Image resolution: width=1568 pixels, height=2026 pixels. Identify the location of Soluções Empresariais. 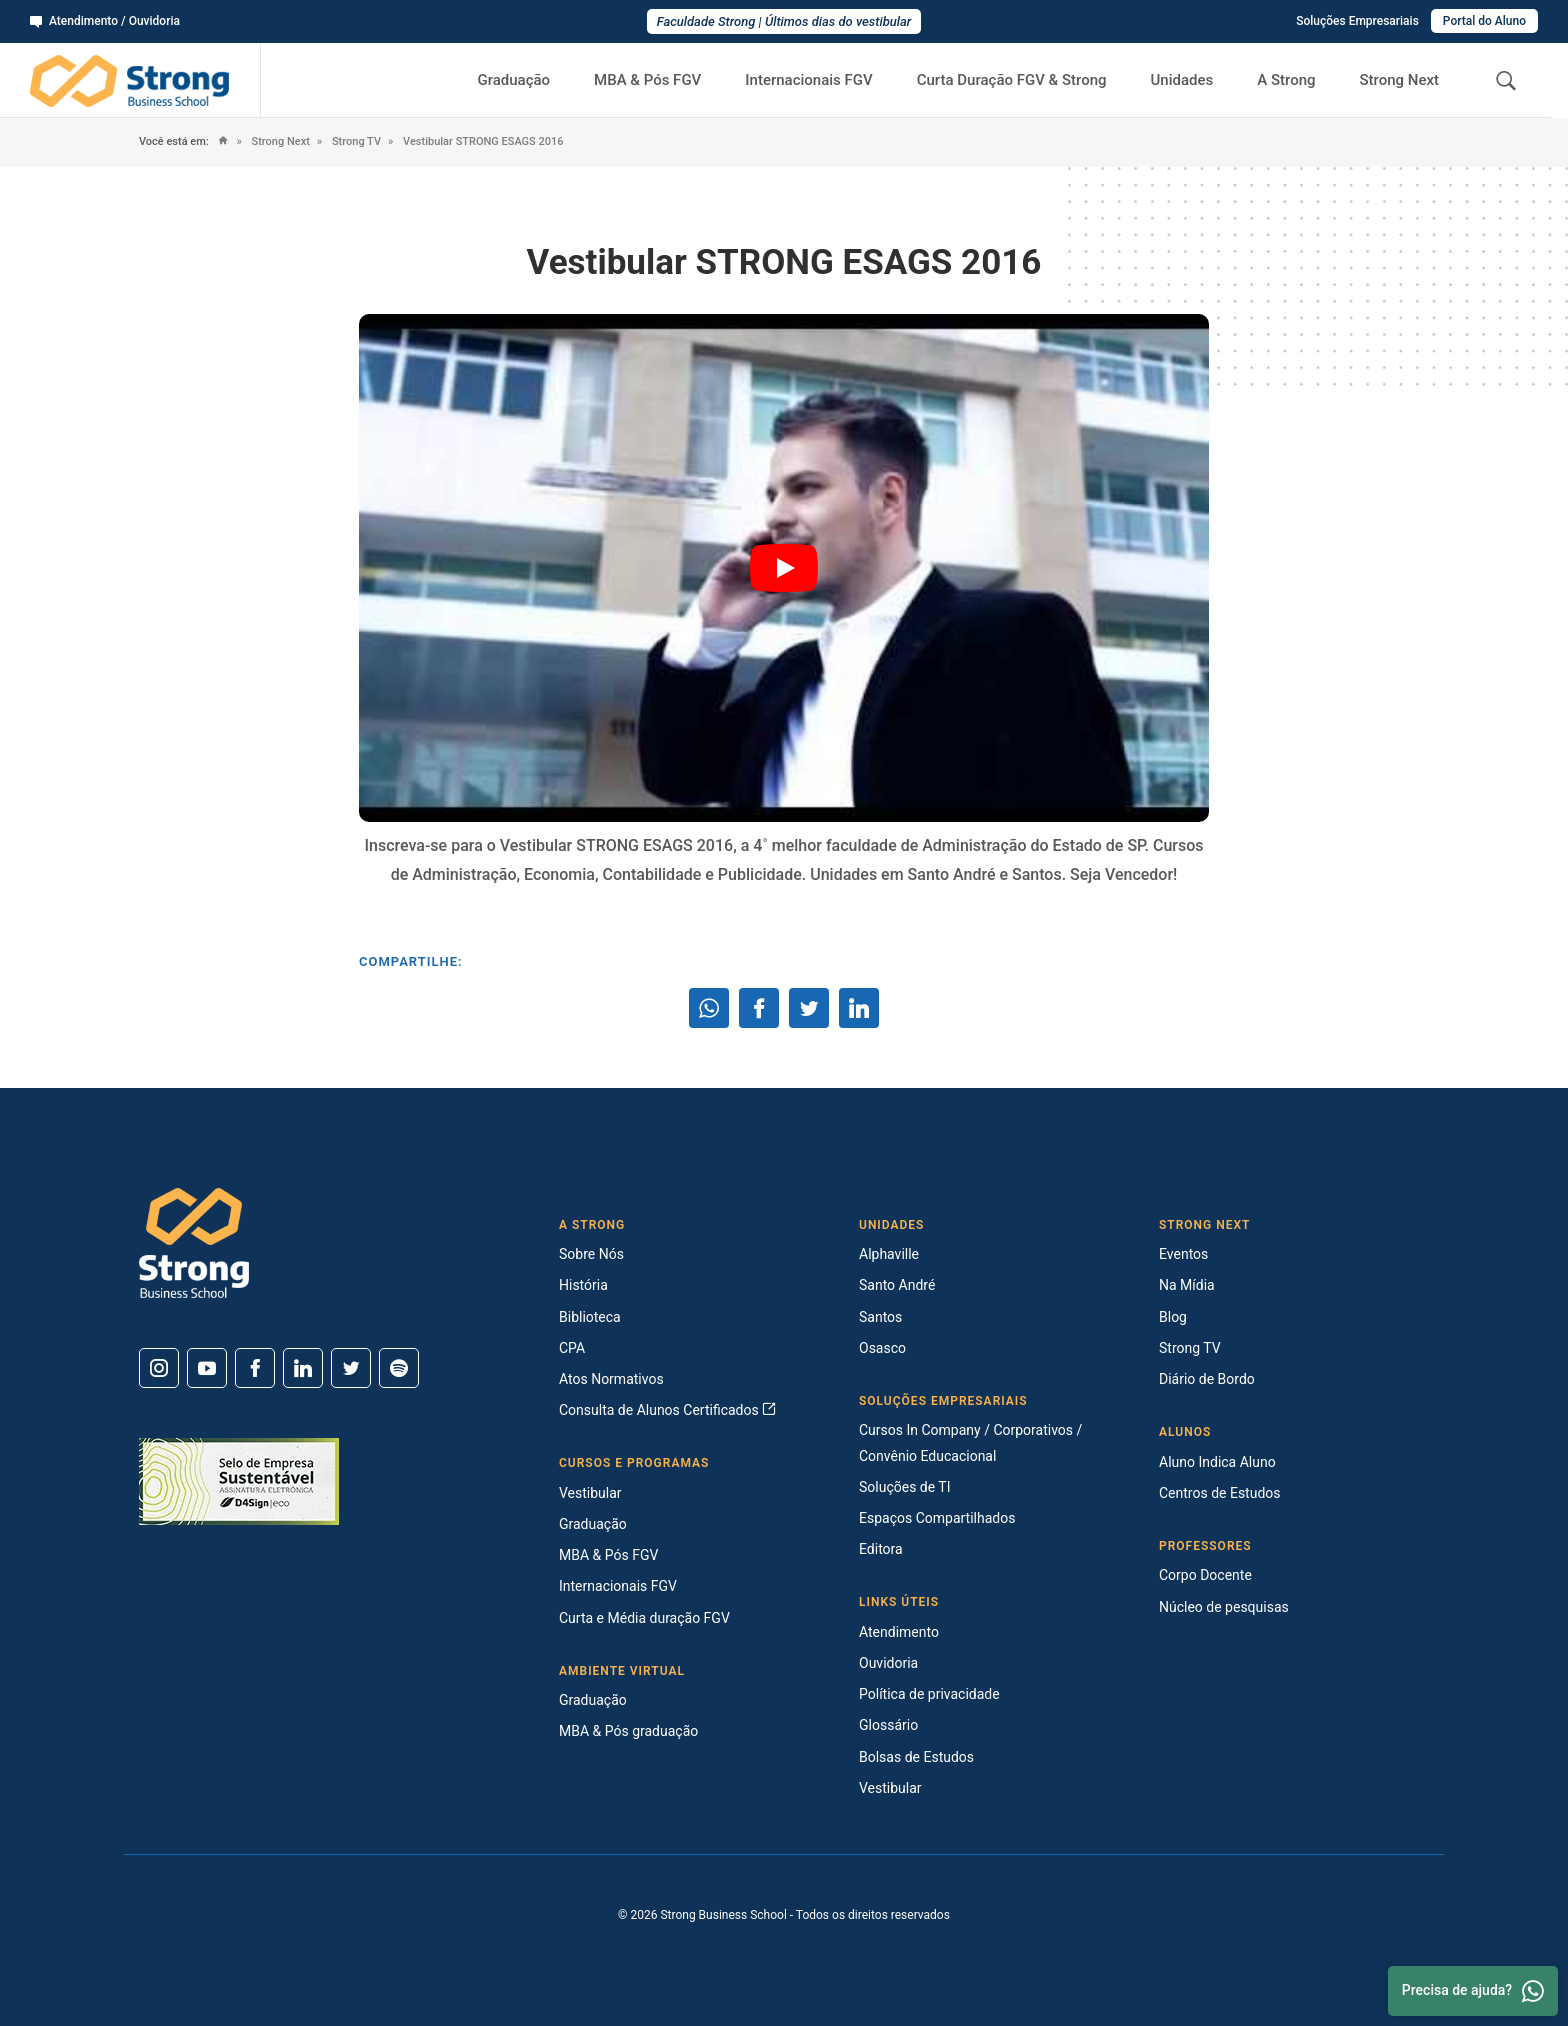
(1357, 21).